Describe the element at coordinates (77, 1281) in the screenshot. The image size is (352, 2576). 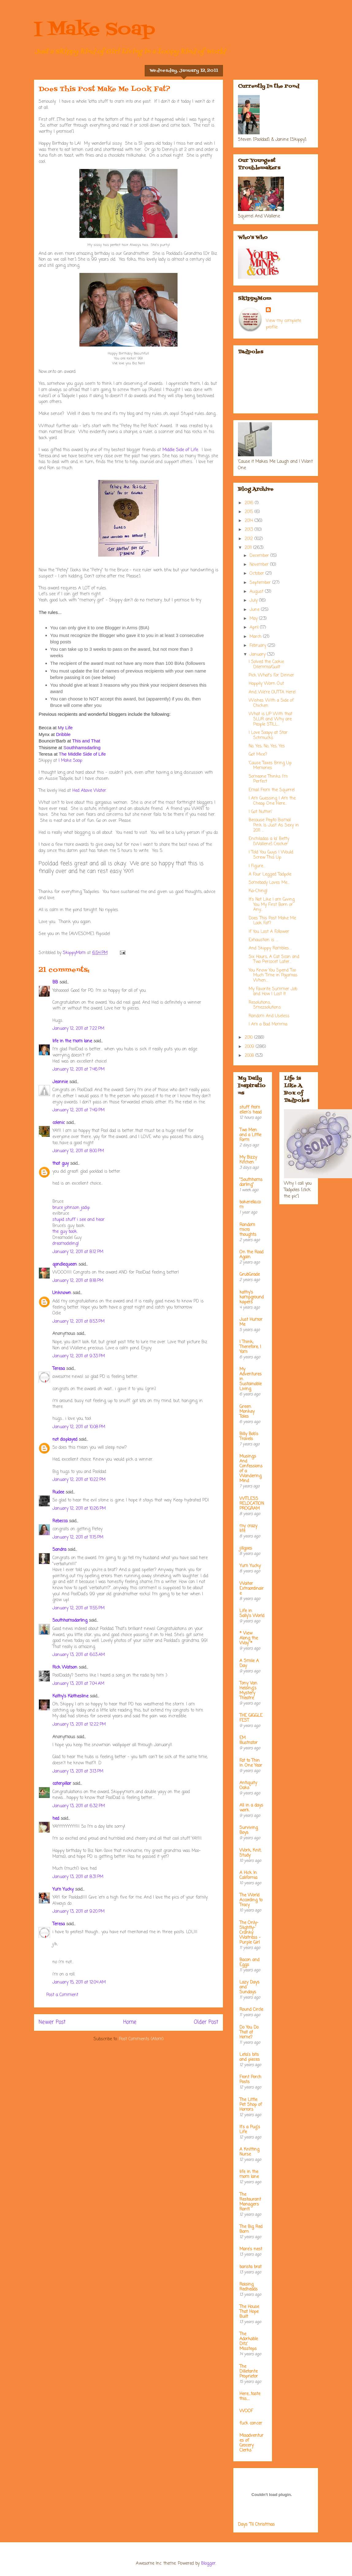
I see `January 12, 2011 at 8:18 PM` at that location.